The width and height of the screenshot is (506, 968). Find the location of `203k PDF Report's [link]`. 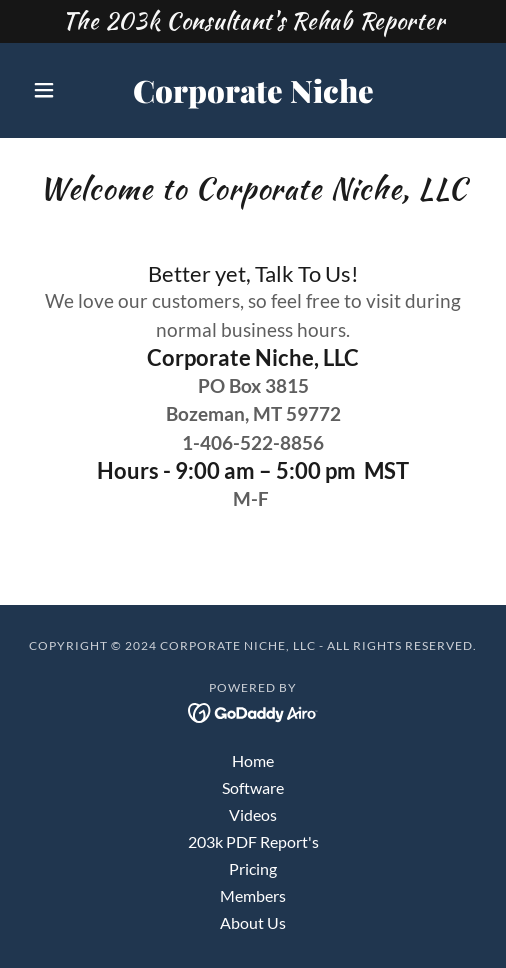

203k PDF Report's [link] is located at coordinates (253, 841).